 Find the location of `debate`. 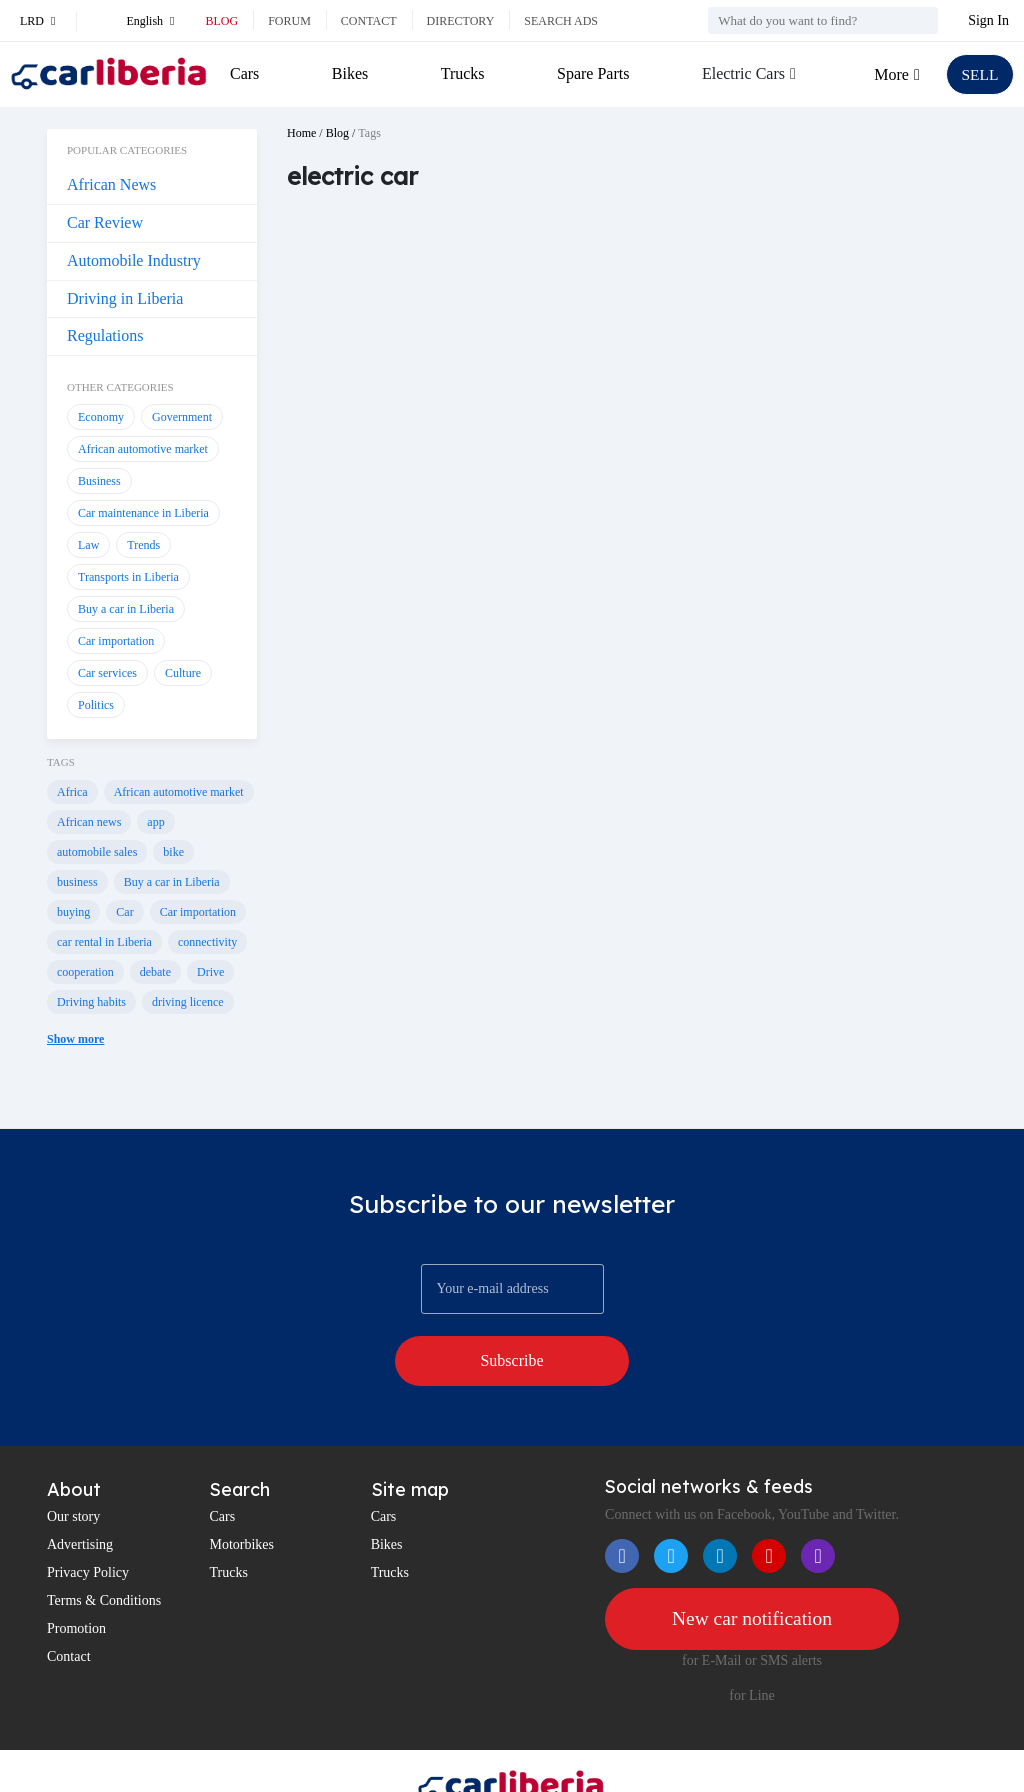

debate is located at coordinates (155, 972).